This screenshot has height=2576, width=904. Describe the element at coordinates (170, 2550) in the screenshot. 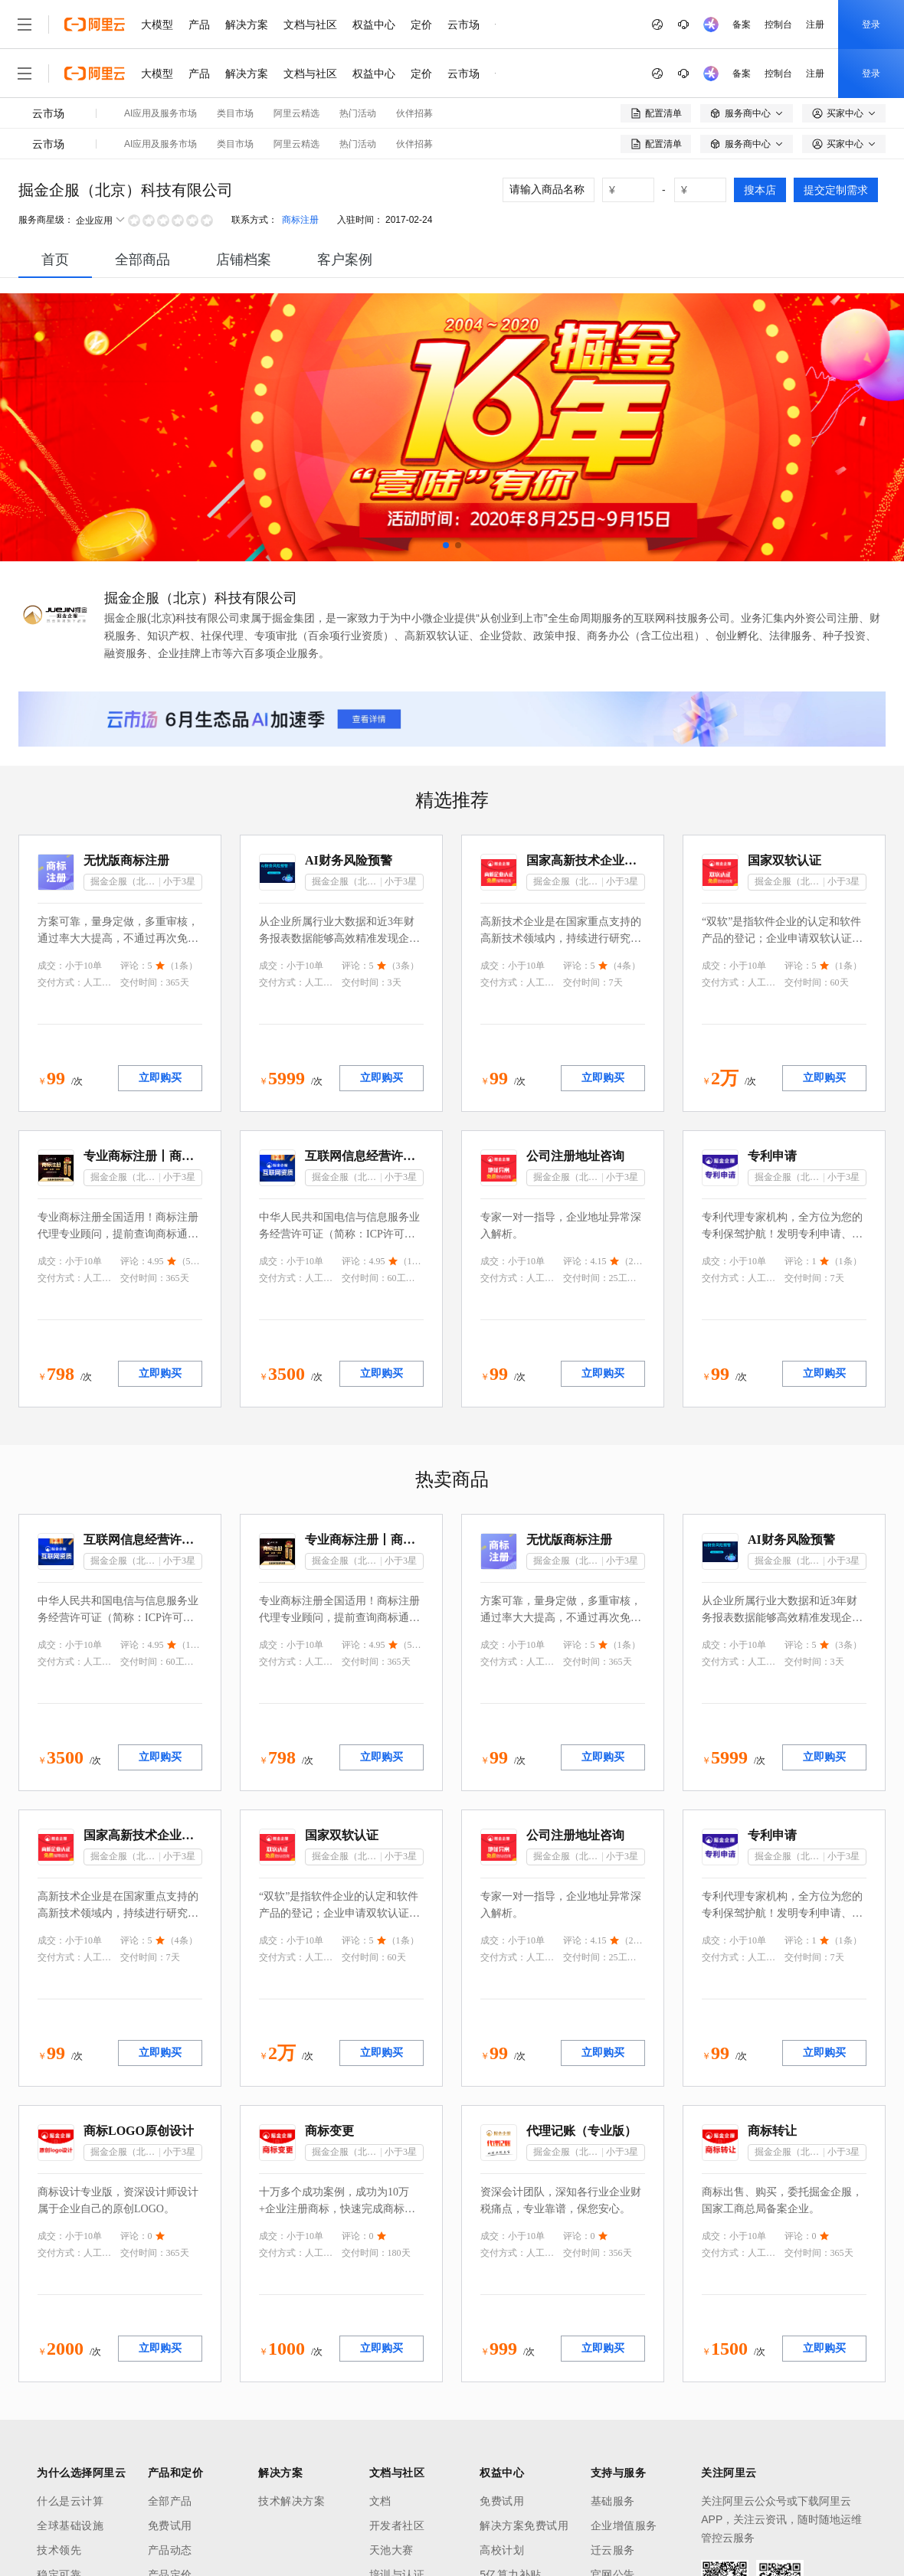

I see `产品动态` at that location.